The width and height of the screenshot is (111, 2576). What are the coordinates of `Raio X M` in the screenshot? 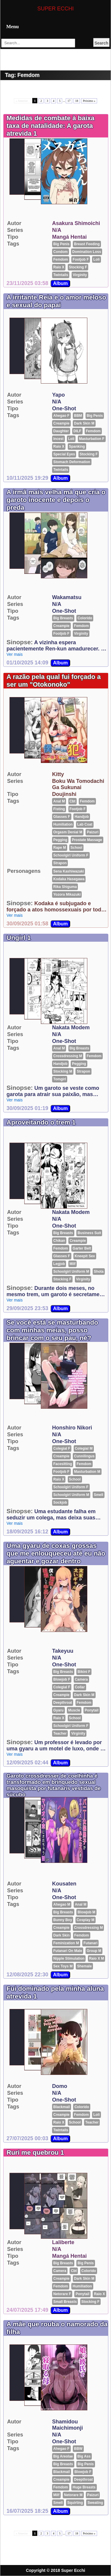 It's located at (96, 1958).